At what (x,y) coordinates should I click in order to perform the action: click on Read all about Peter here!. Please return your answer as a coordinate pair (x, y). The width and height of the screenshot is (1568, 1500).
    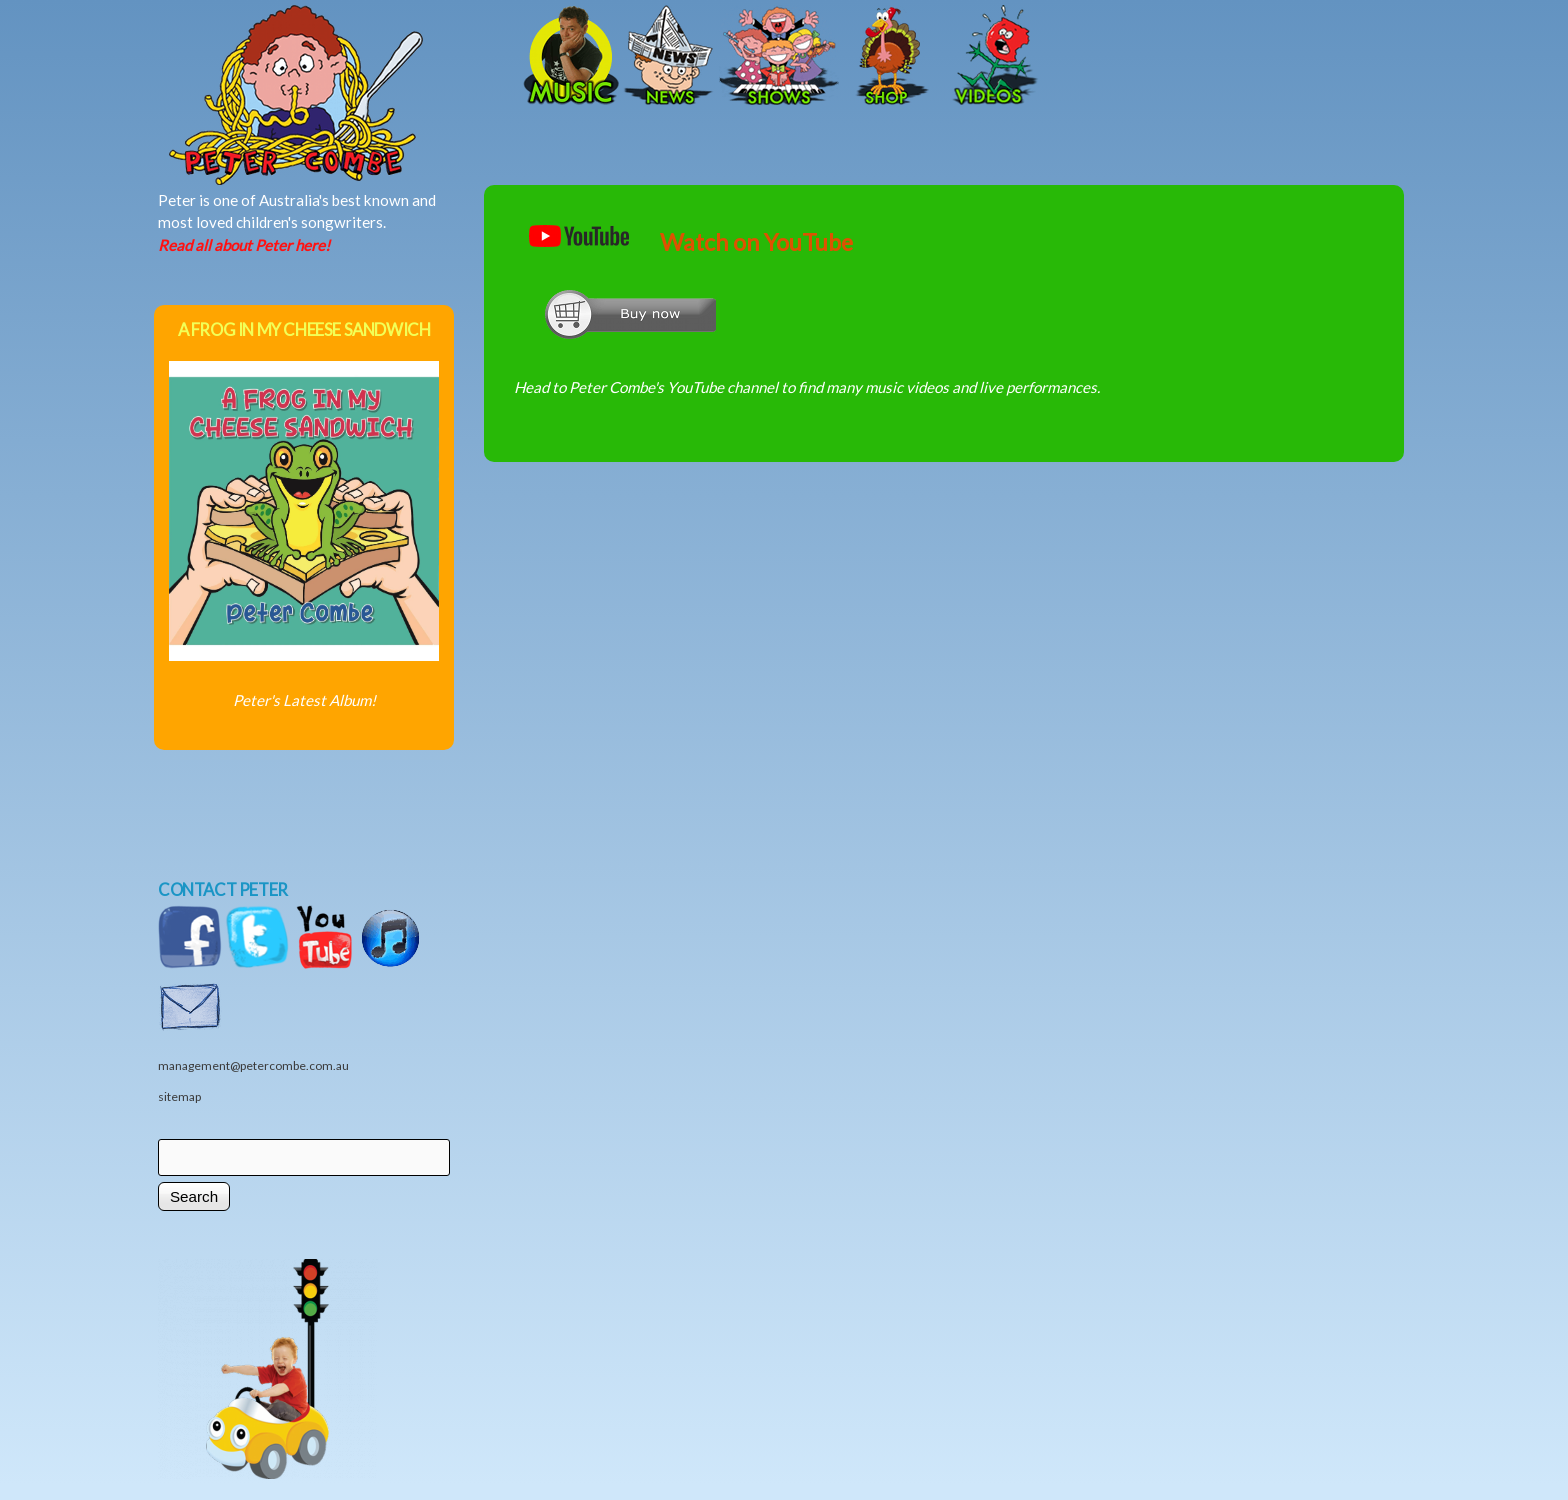
    Looking at the image, I should click on (244, 245).